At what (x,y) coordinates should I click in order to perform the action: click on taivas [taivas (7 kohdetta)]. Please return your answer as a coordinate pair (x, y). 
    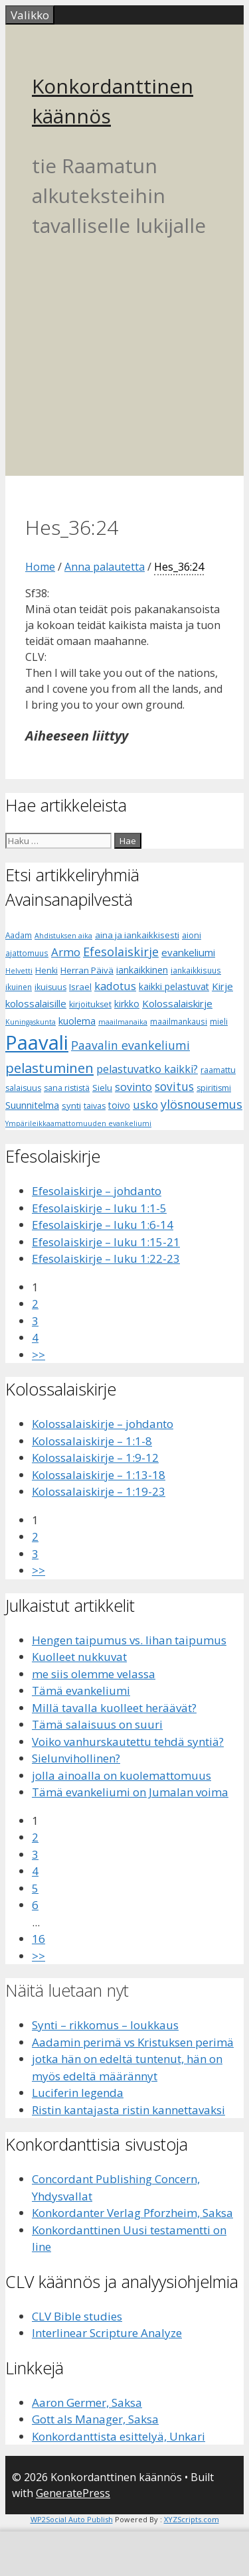
    Looking at the image, I should click on (95, 1105).